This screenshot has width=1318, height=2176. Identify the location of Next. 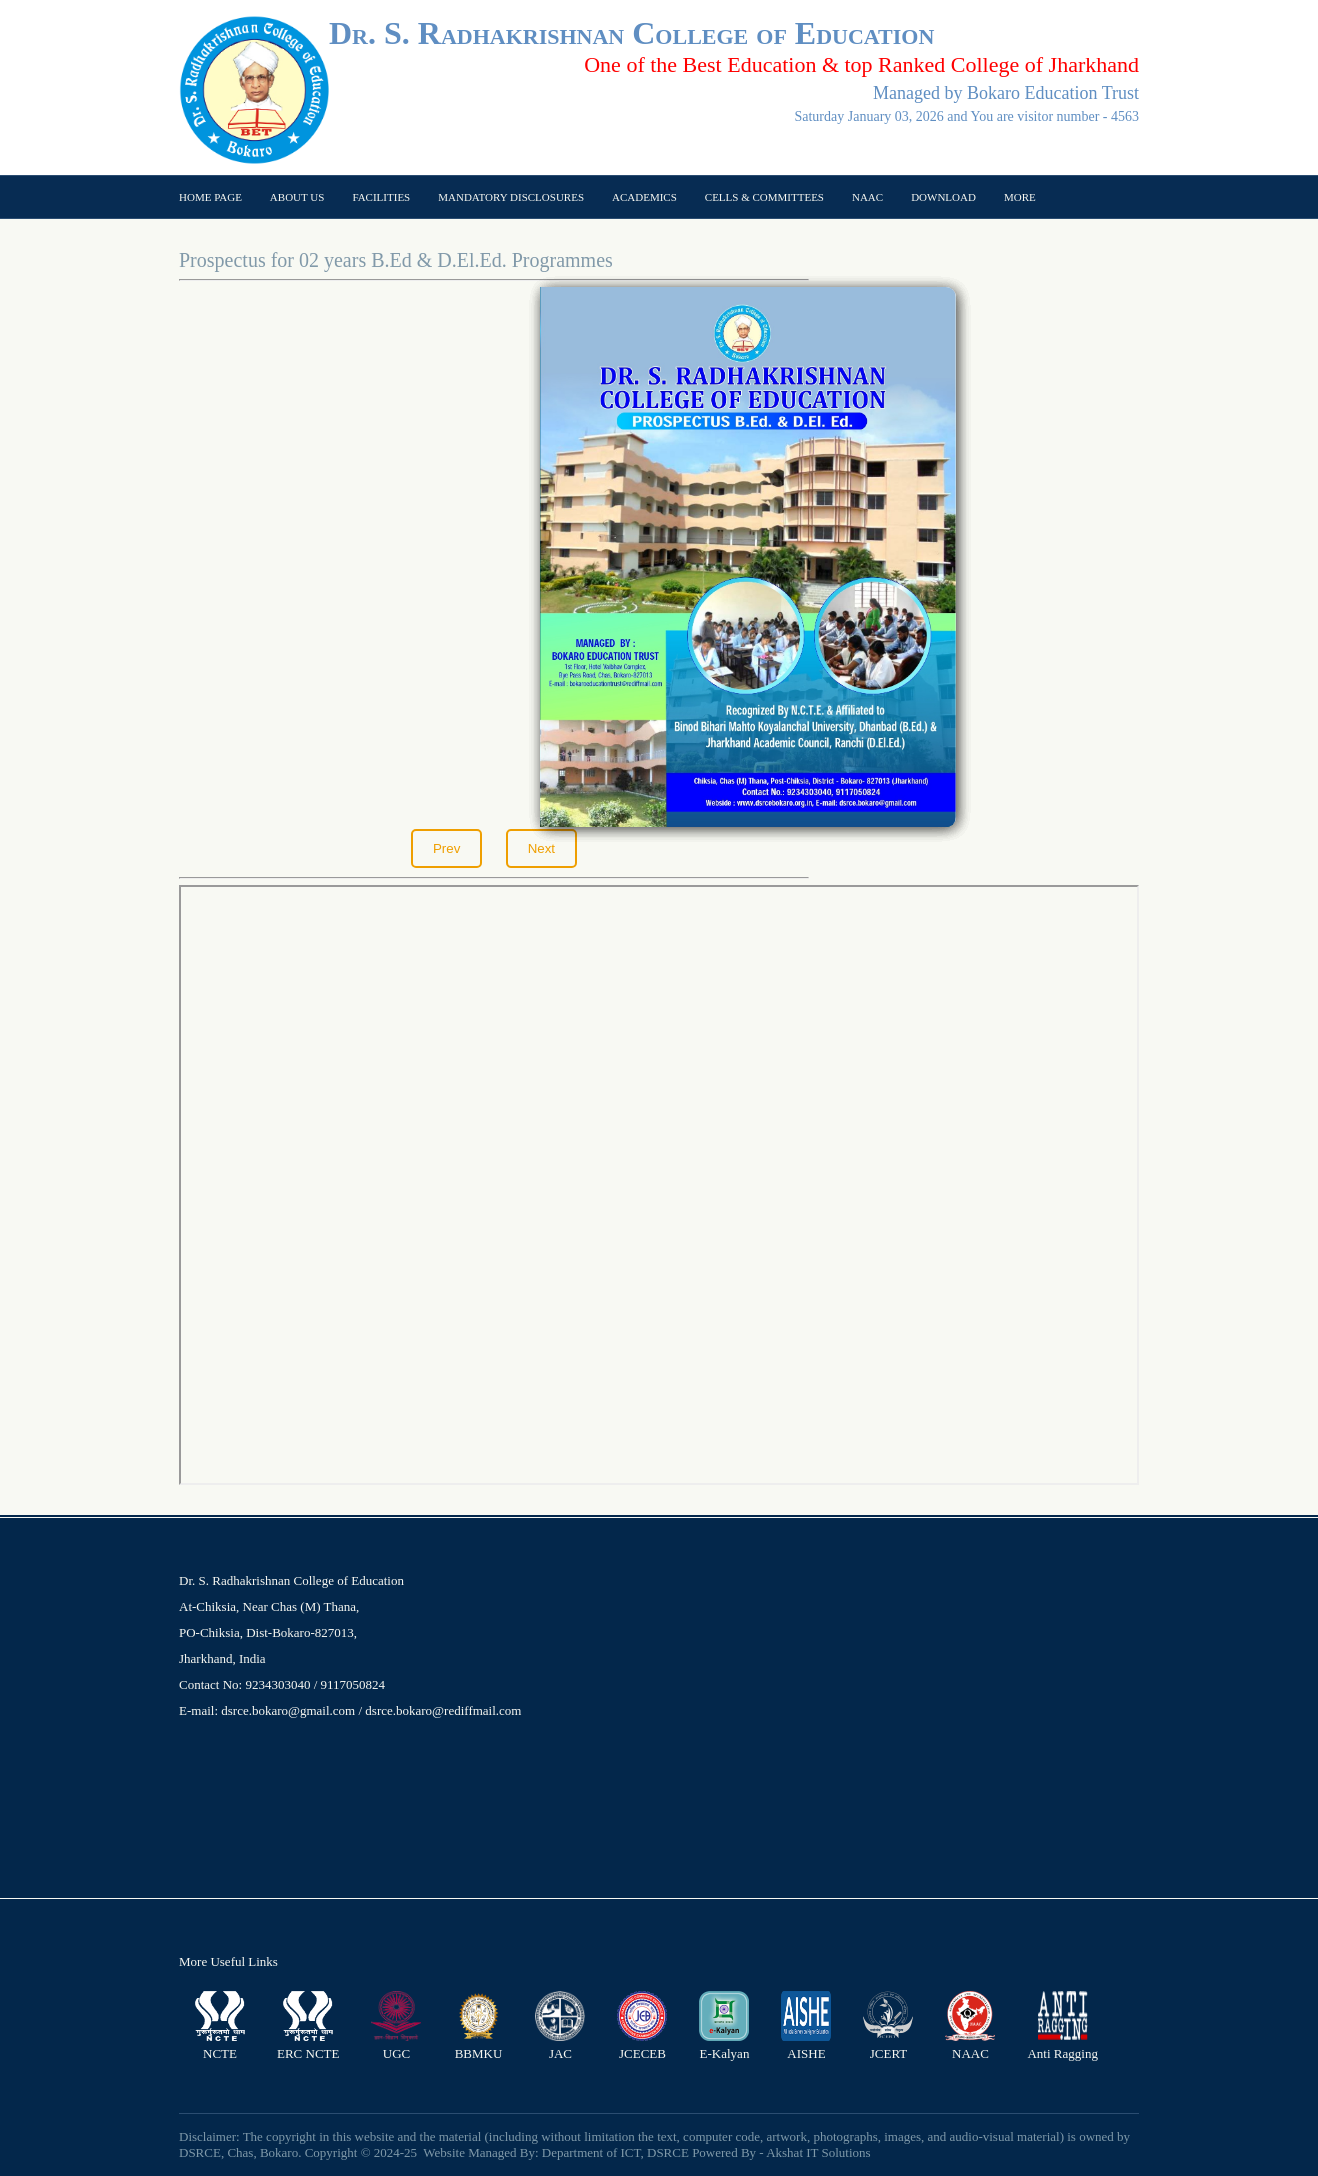
(541, 848).